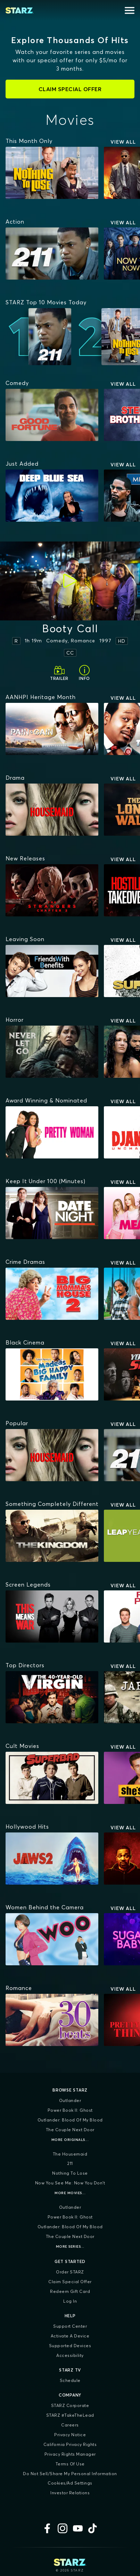 This screenshot has height=2576, width=140. Describe the element at coordinates (129, 10) in the screenshot. I see `[Open menu]` at that location.